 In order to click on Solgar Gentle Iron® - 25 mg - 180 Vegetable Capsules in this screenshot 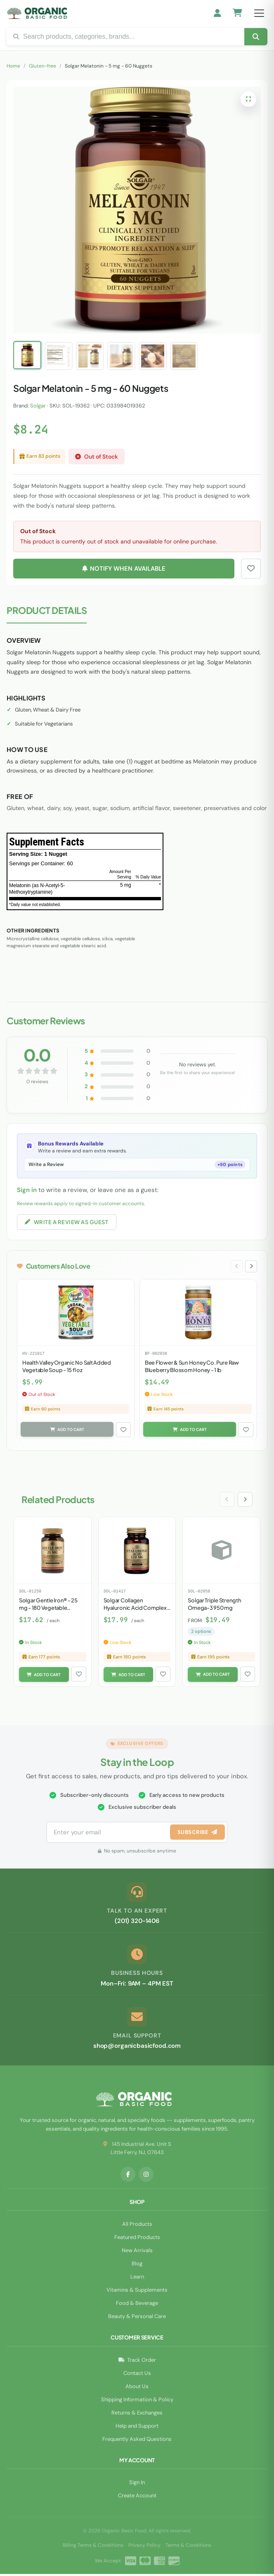, I will do `click(48, 1609)`.